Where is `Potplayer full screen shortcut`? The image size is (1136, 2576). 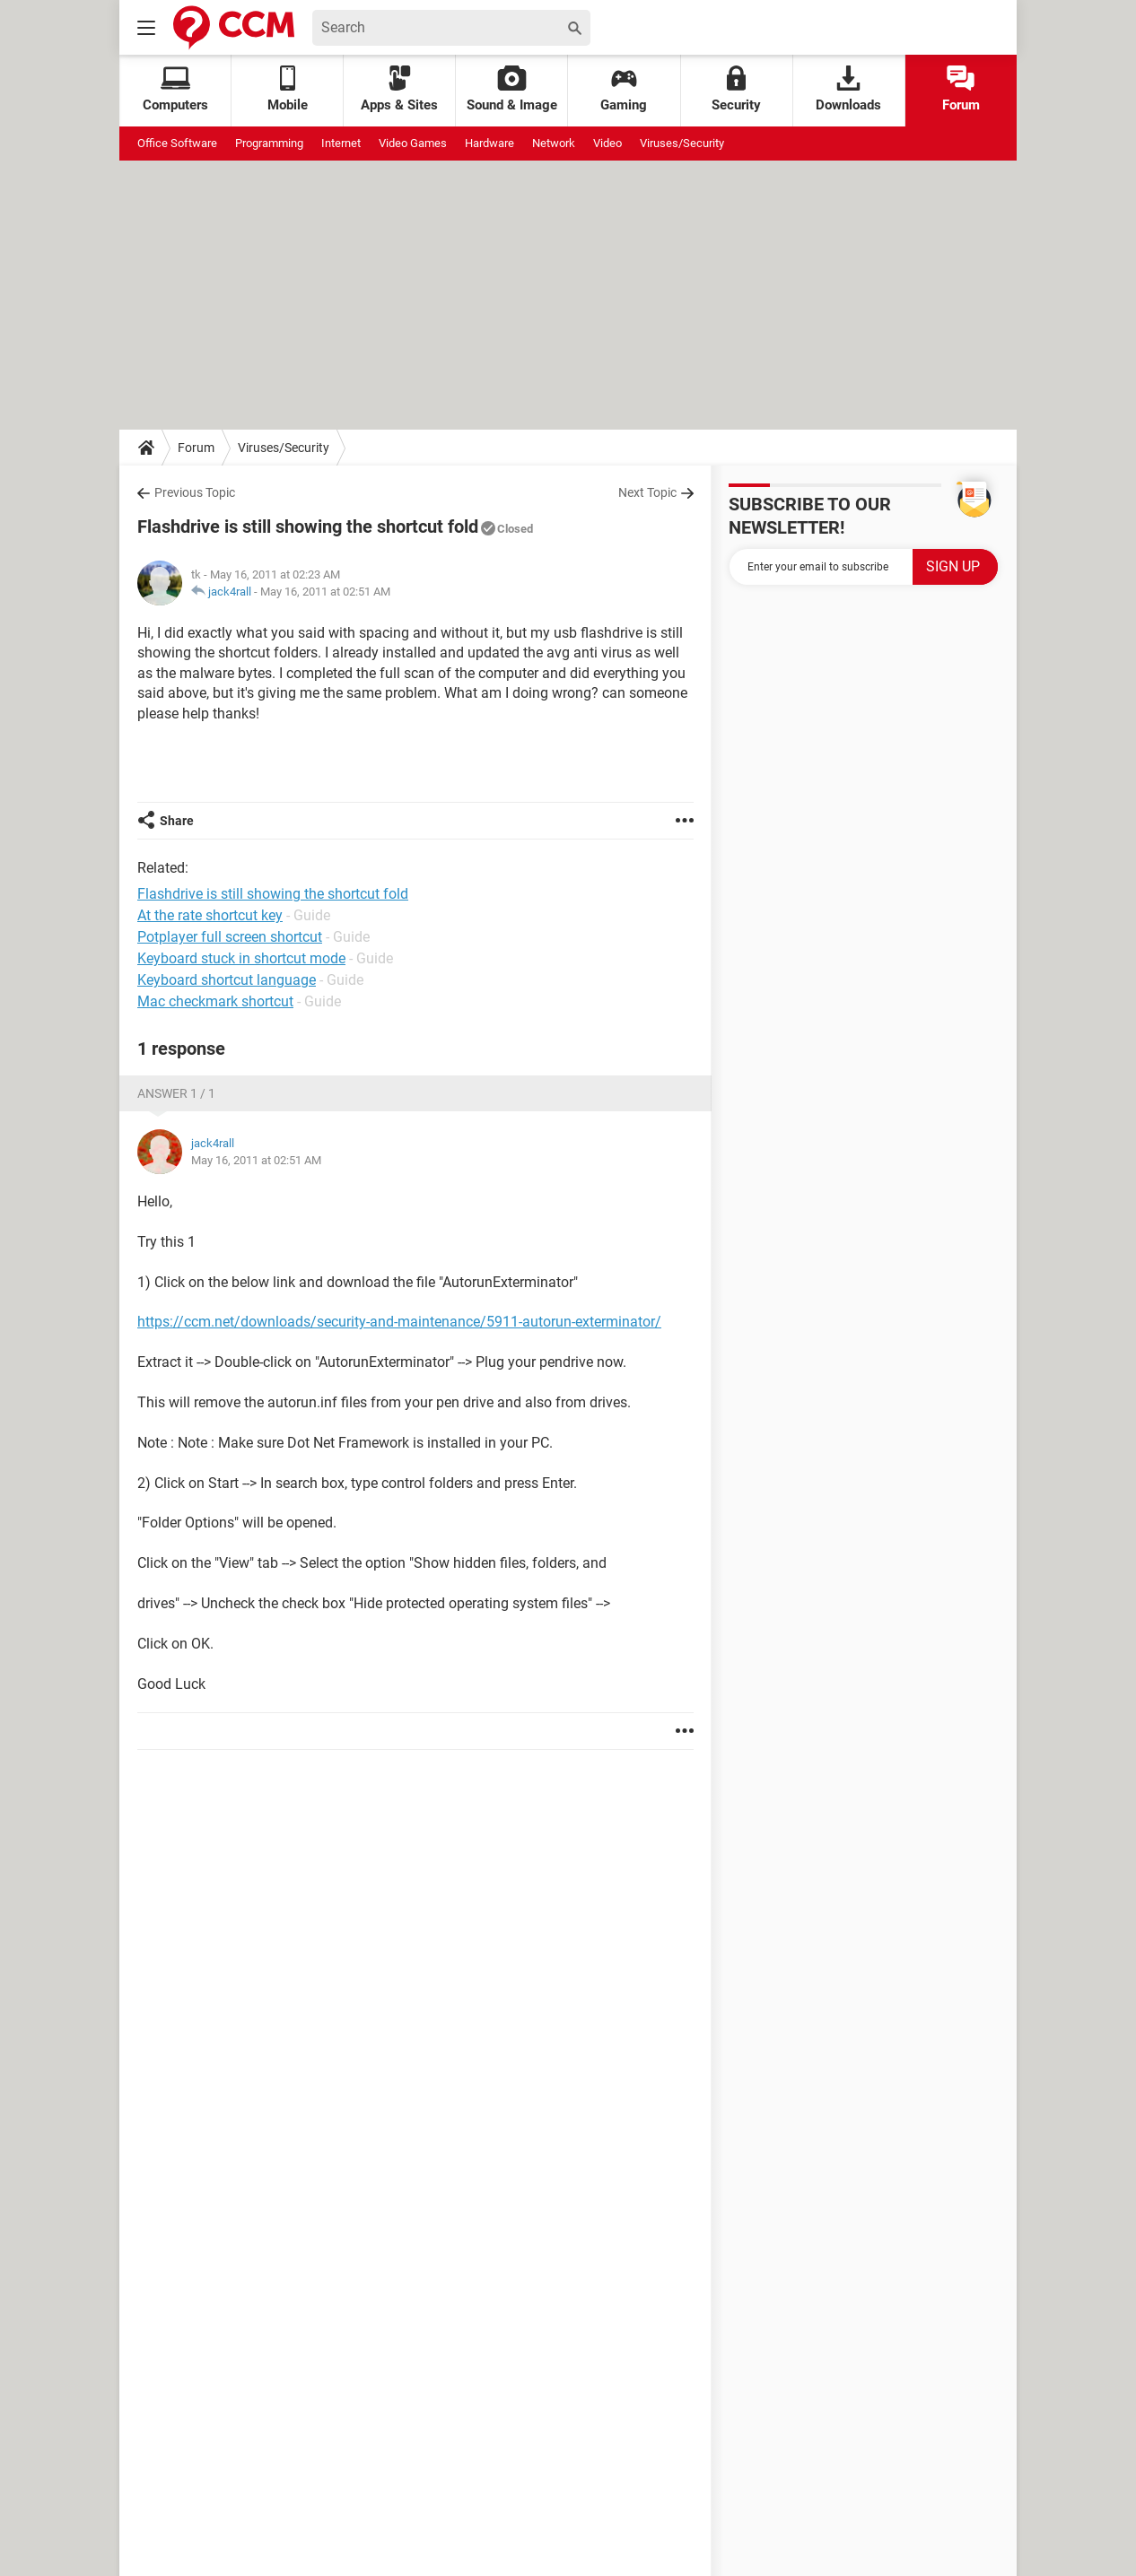 Potplayer full screen shortcut is located at coordinates (229, 936).